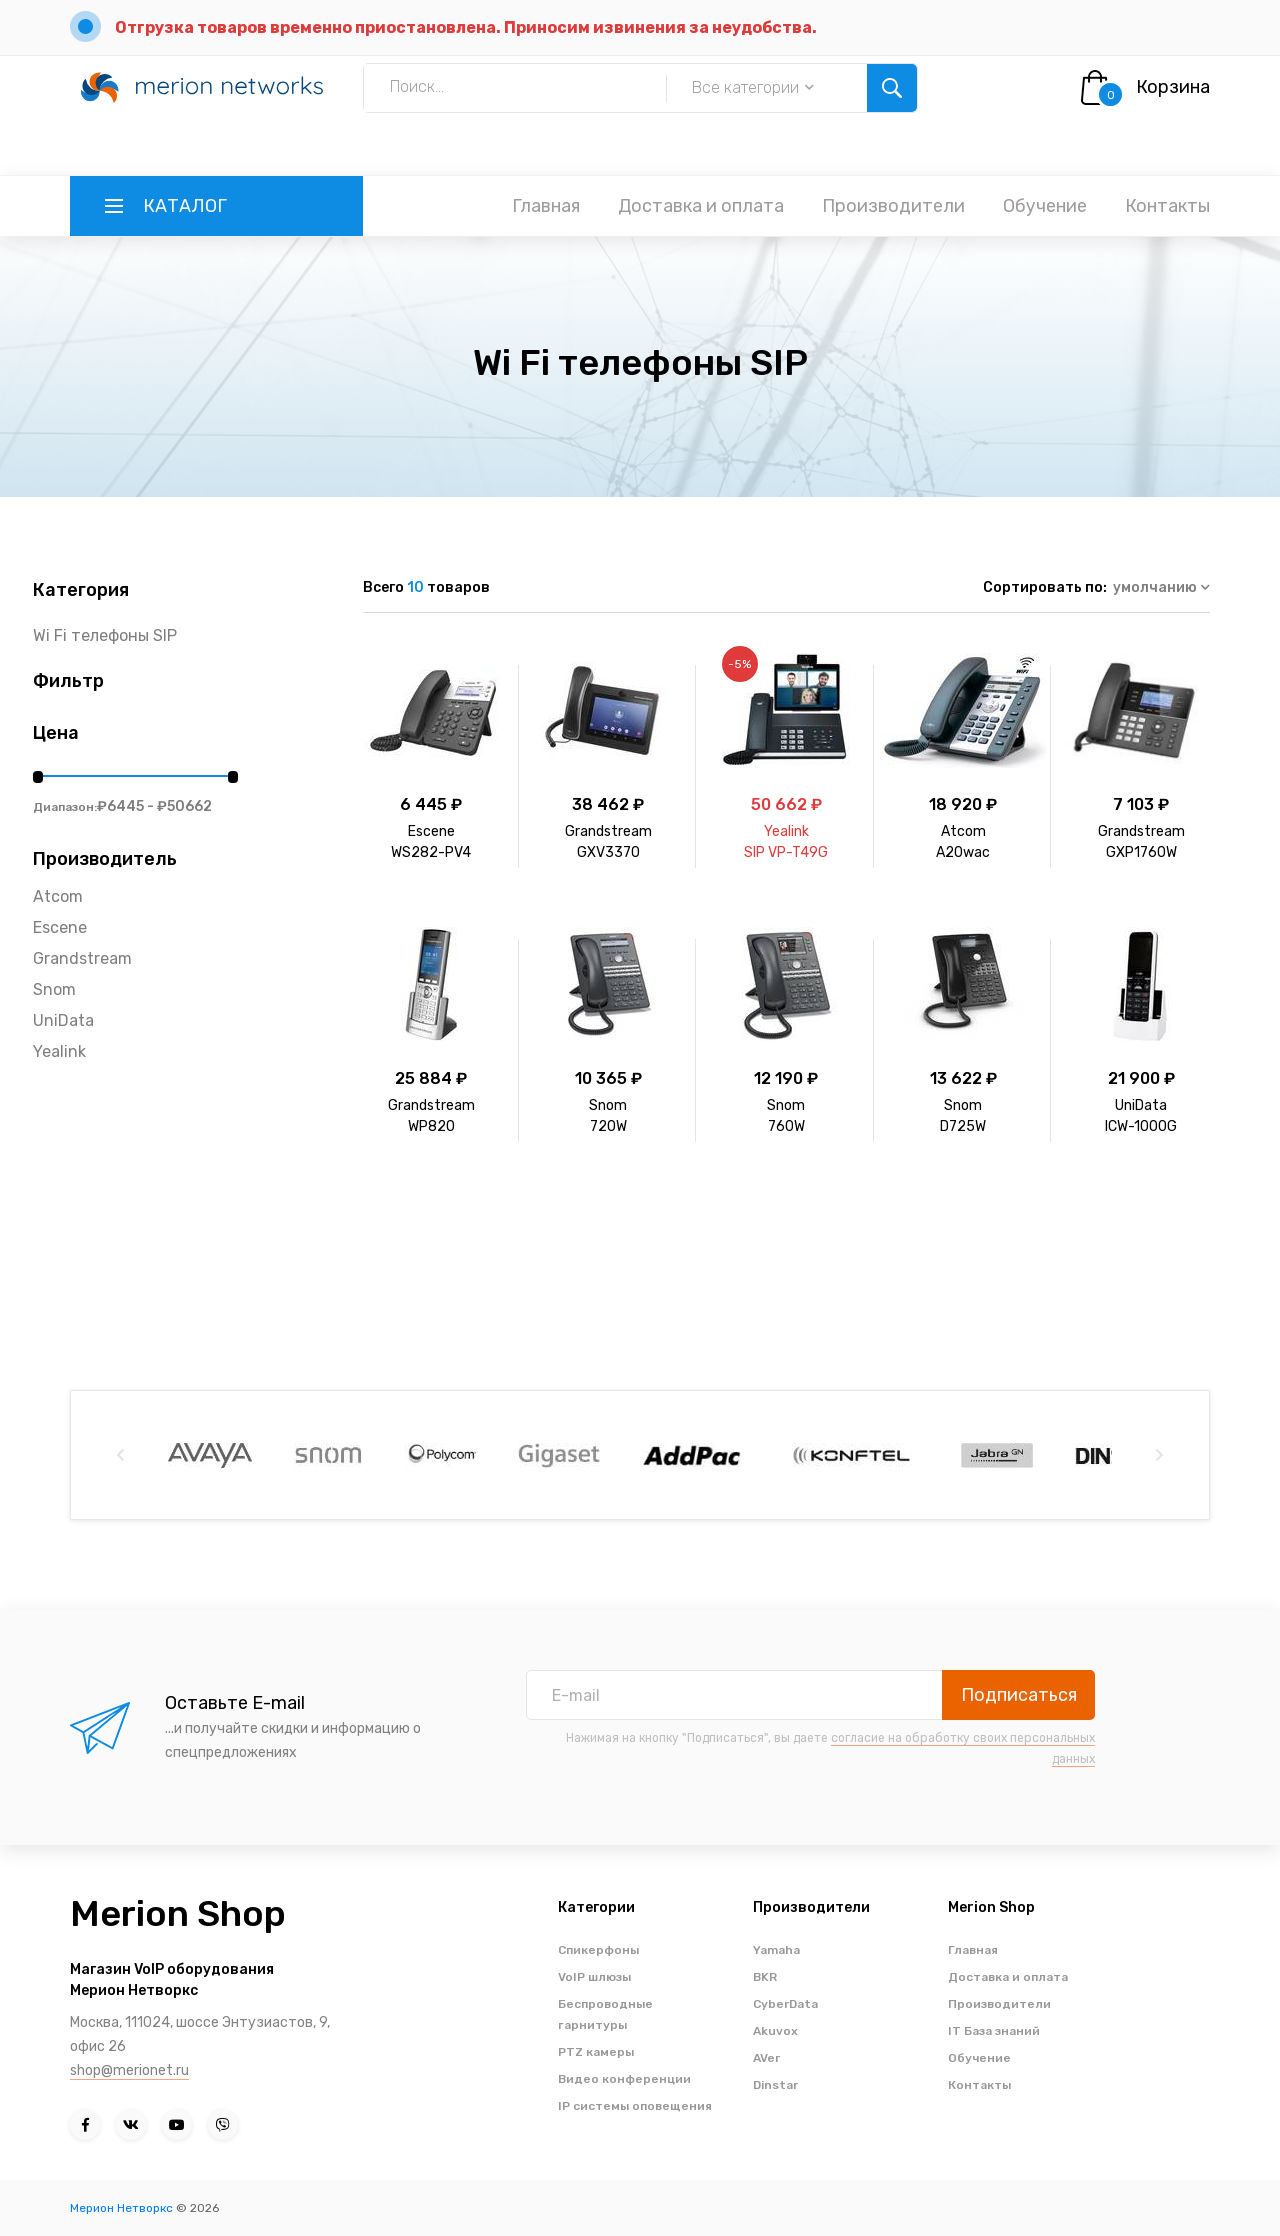 Image resolution: width=1280 pixels, height=2236 pixels. What do you see at coordinates (1167, 206) in the screenshot?
I see `Контакты` at bounding box center [1167, 206].